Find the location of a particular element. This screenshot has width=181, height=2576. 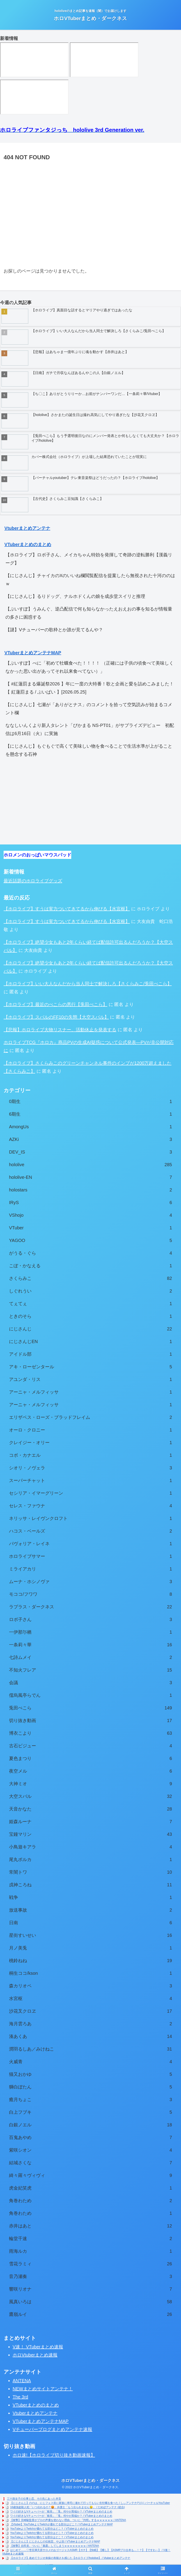

【にじさんじ】もぐもぐで高くて美味しい物を食べることで生活水準が上がることを懸念する石神 is located at coordinates (88, 750).